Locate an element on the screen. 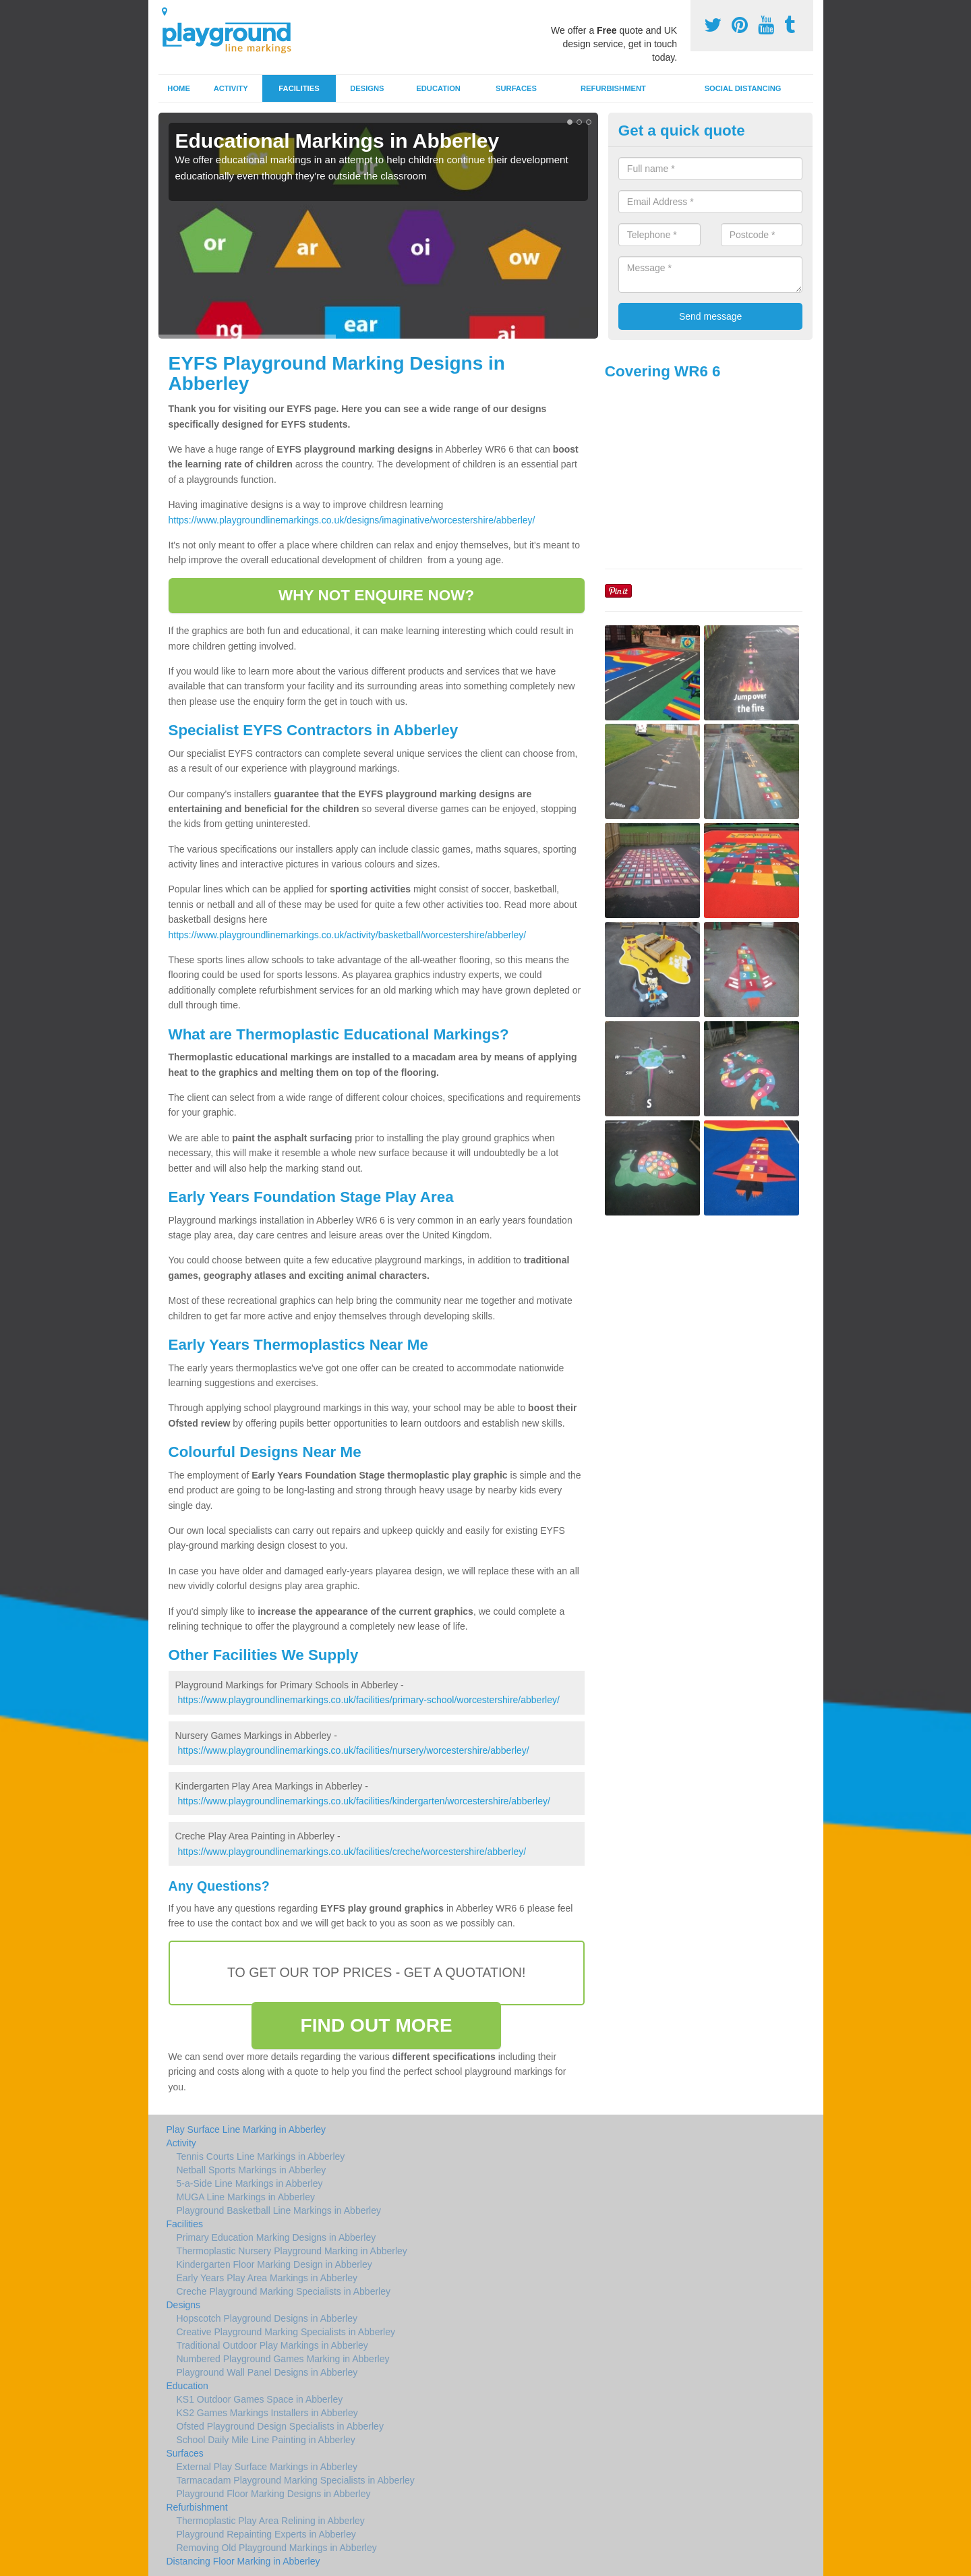 The image size is (971, 2576). https://www.playgroundlinemarkings.co.uk/facilities/primary-school/worcestershire/abberley/ is located at coordinates (368, 1699).